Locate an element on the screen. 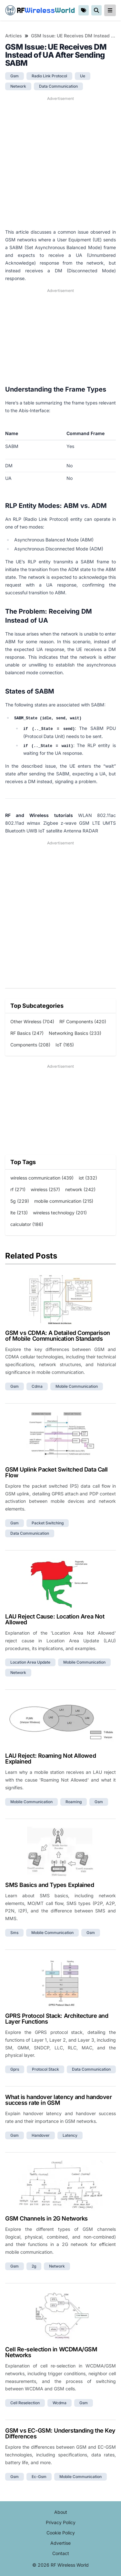 The width and height of the screenshot is (121, 2576). protocol stack is located at coordinates (45, 2069).